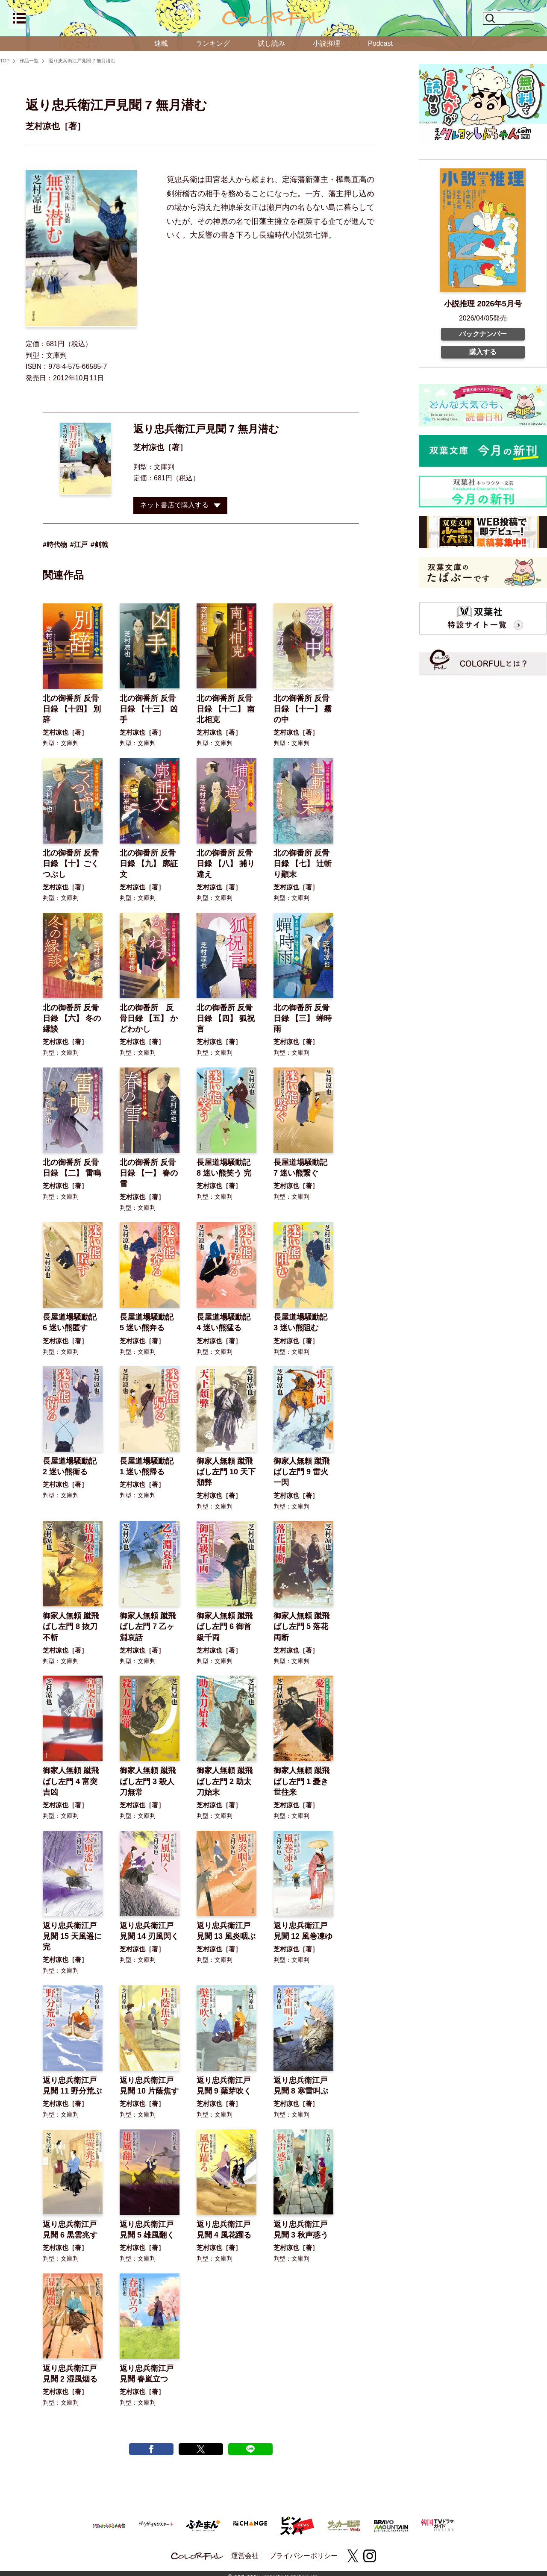  What do you see at coordinates (438, 2523) in the screenshot?
I see `[韓国TVドラマガイド ONLINE]` at bounding box center [438, 2523].